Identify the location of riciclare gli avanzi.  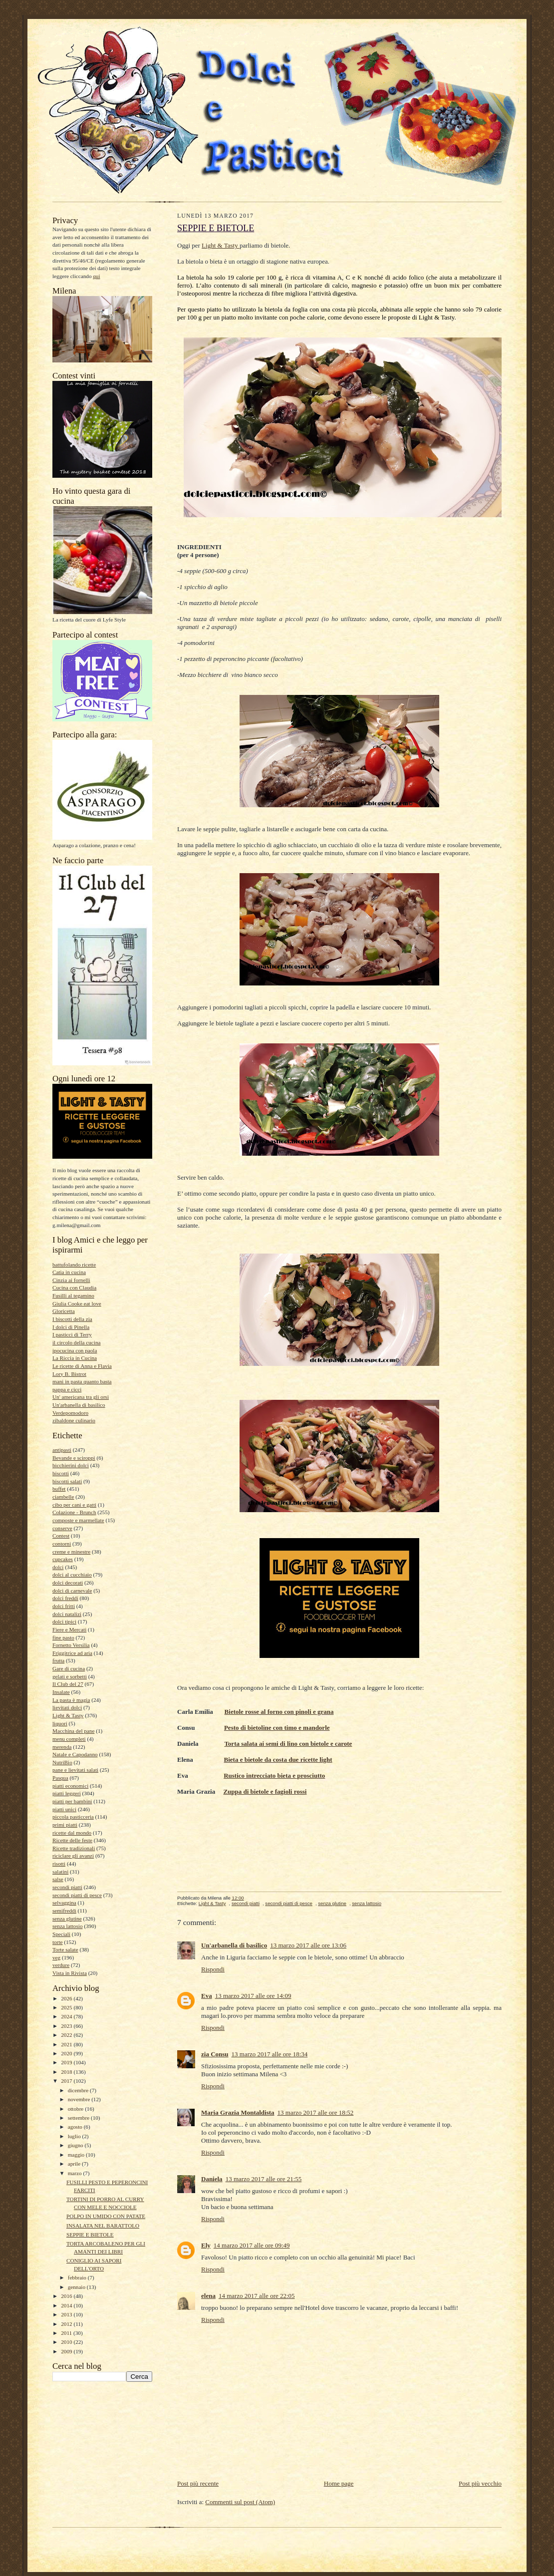
(73, 1856).